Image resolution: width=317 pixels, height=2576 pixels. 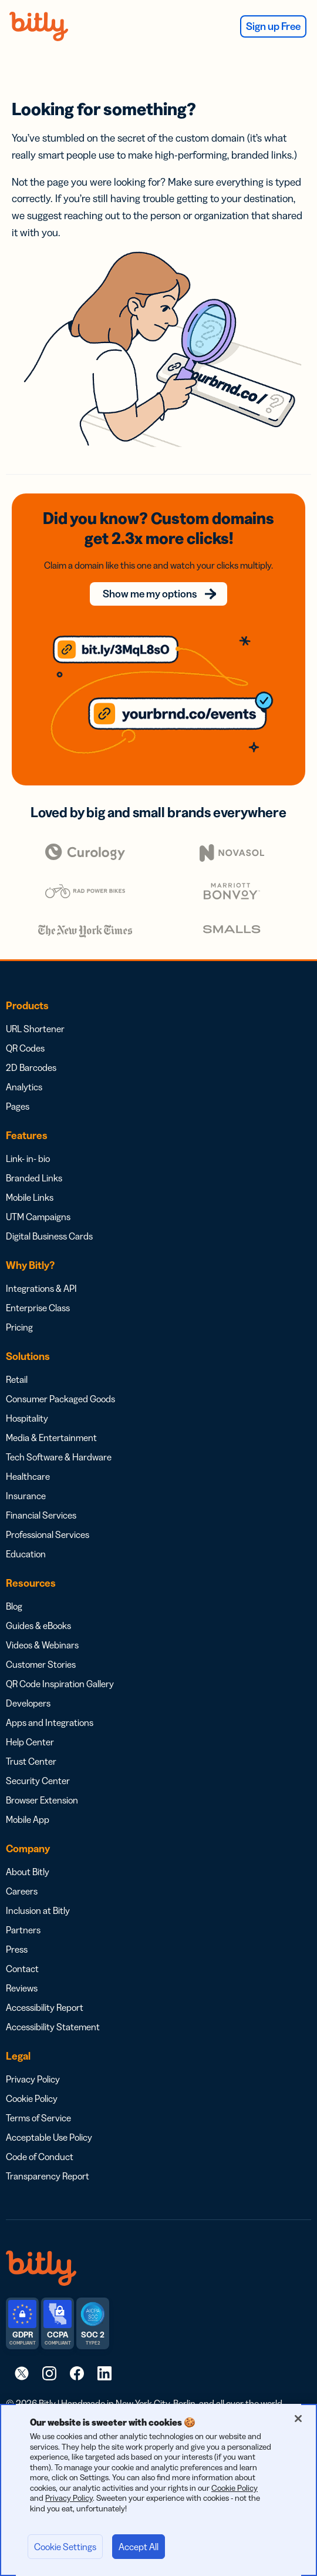 What do you see at coordinates (60, 1399) in the screenshot?
I see `Consumer Packaged Goods` at bounding box center [60, 1399].